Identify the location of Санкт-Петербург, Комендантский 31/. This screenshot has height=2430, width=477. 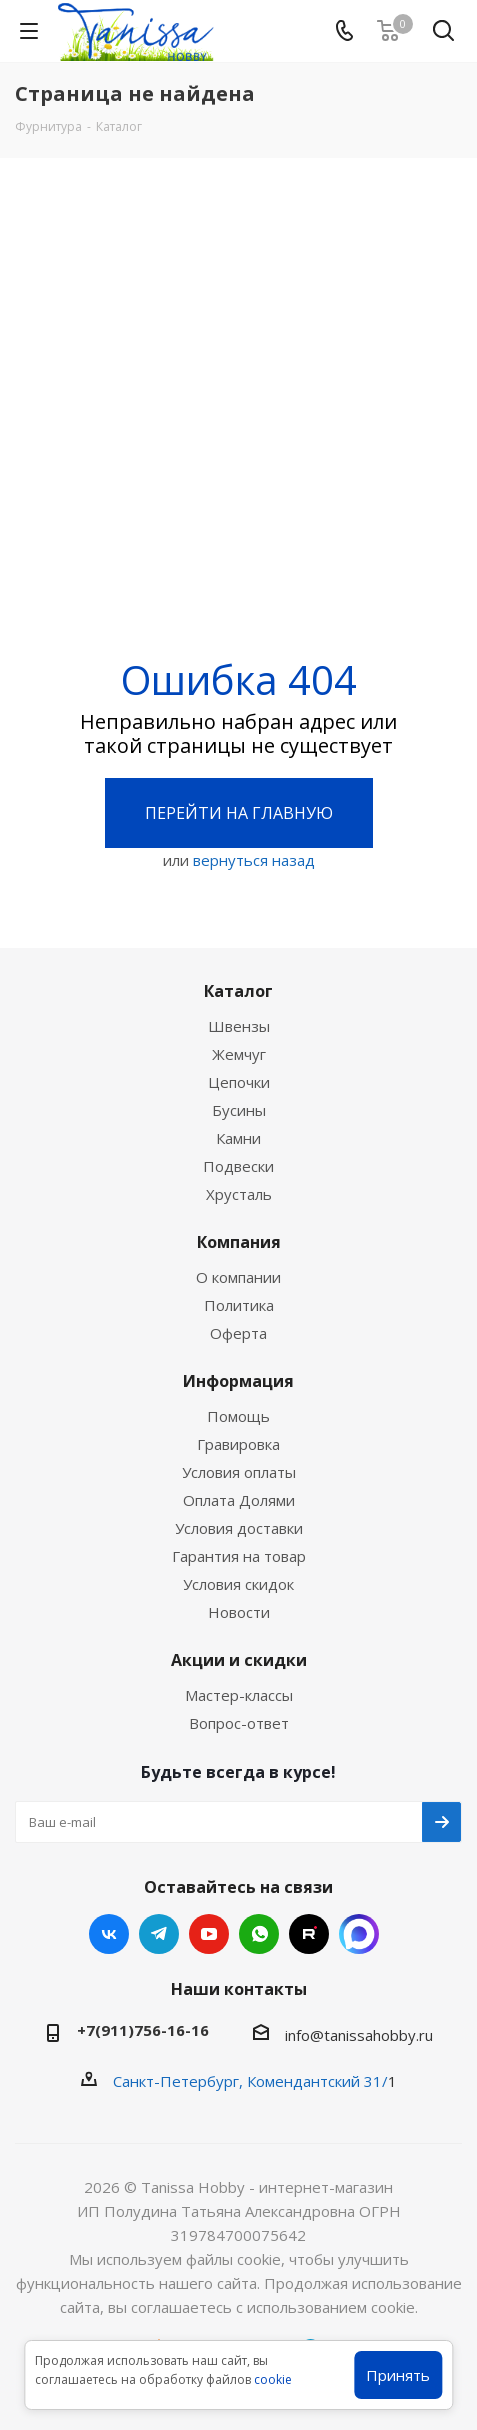
(250, 2081).